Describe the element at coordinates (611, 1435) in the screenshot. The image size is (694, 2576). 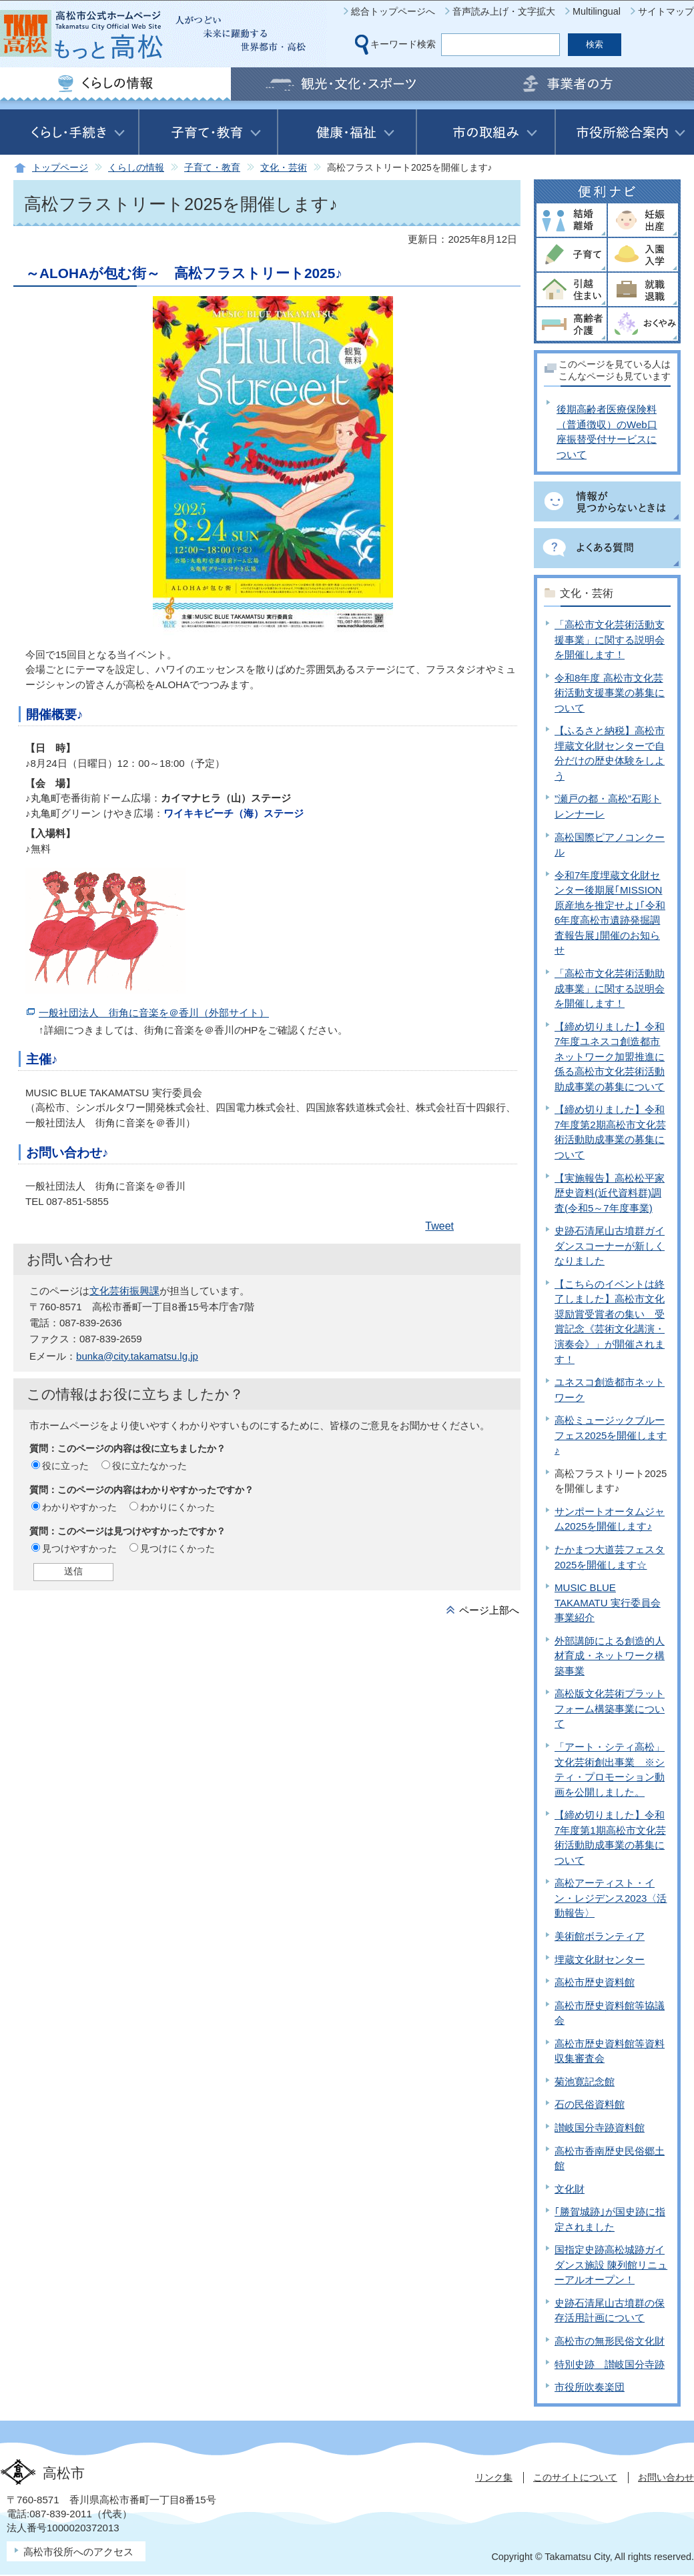
I see `高松ミュージックブルーフェス2025を開催します♪` at that location.